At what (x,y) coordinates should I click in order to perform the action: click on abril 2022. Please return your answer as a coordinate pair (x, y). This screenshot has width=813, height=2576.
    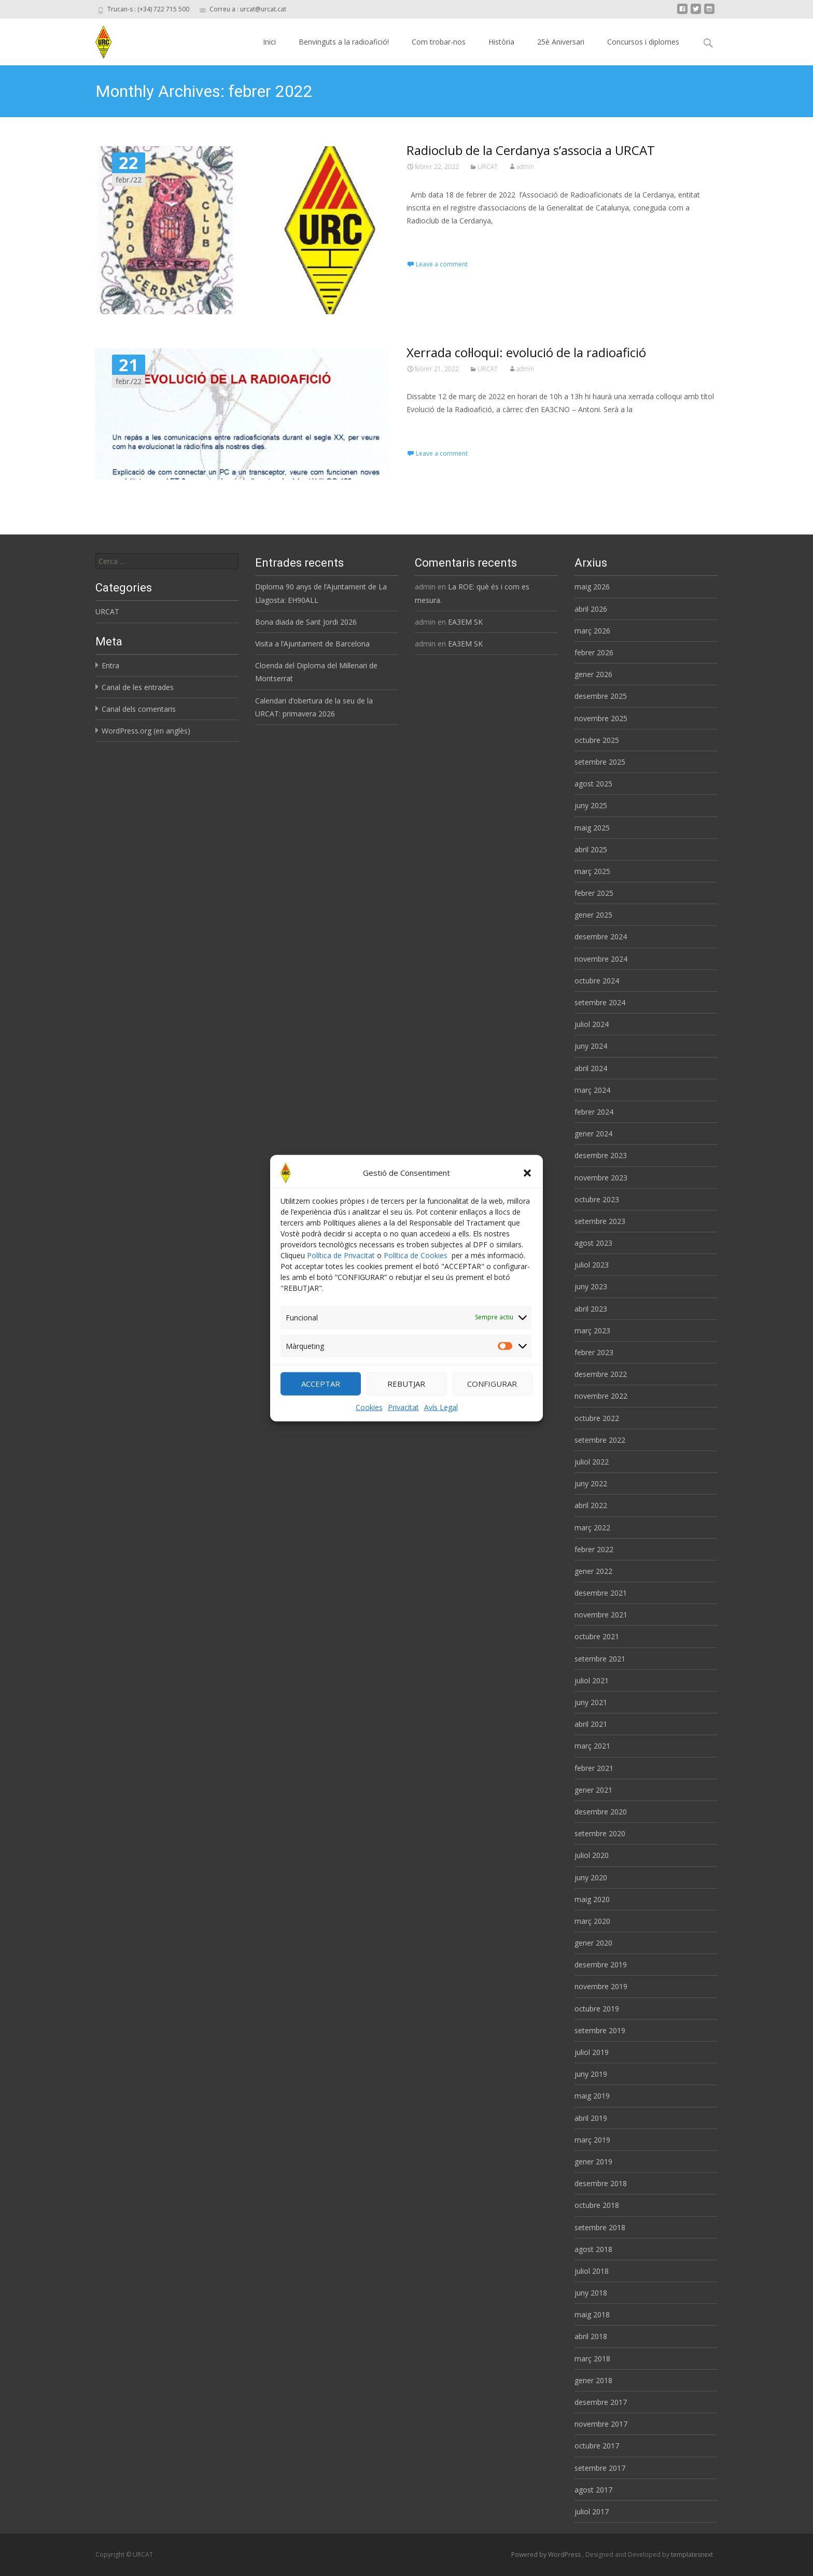
    Looking at the image, I should click on (590, 1505).